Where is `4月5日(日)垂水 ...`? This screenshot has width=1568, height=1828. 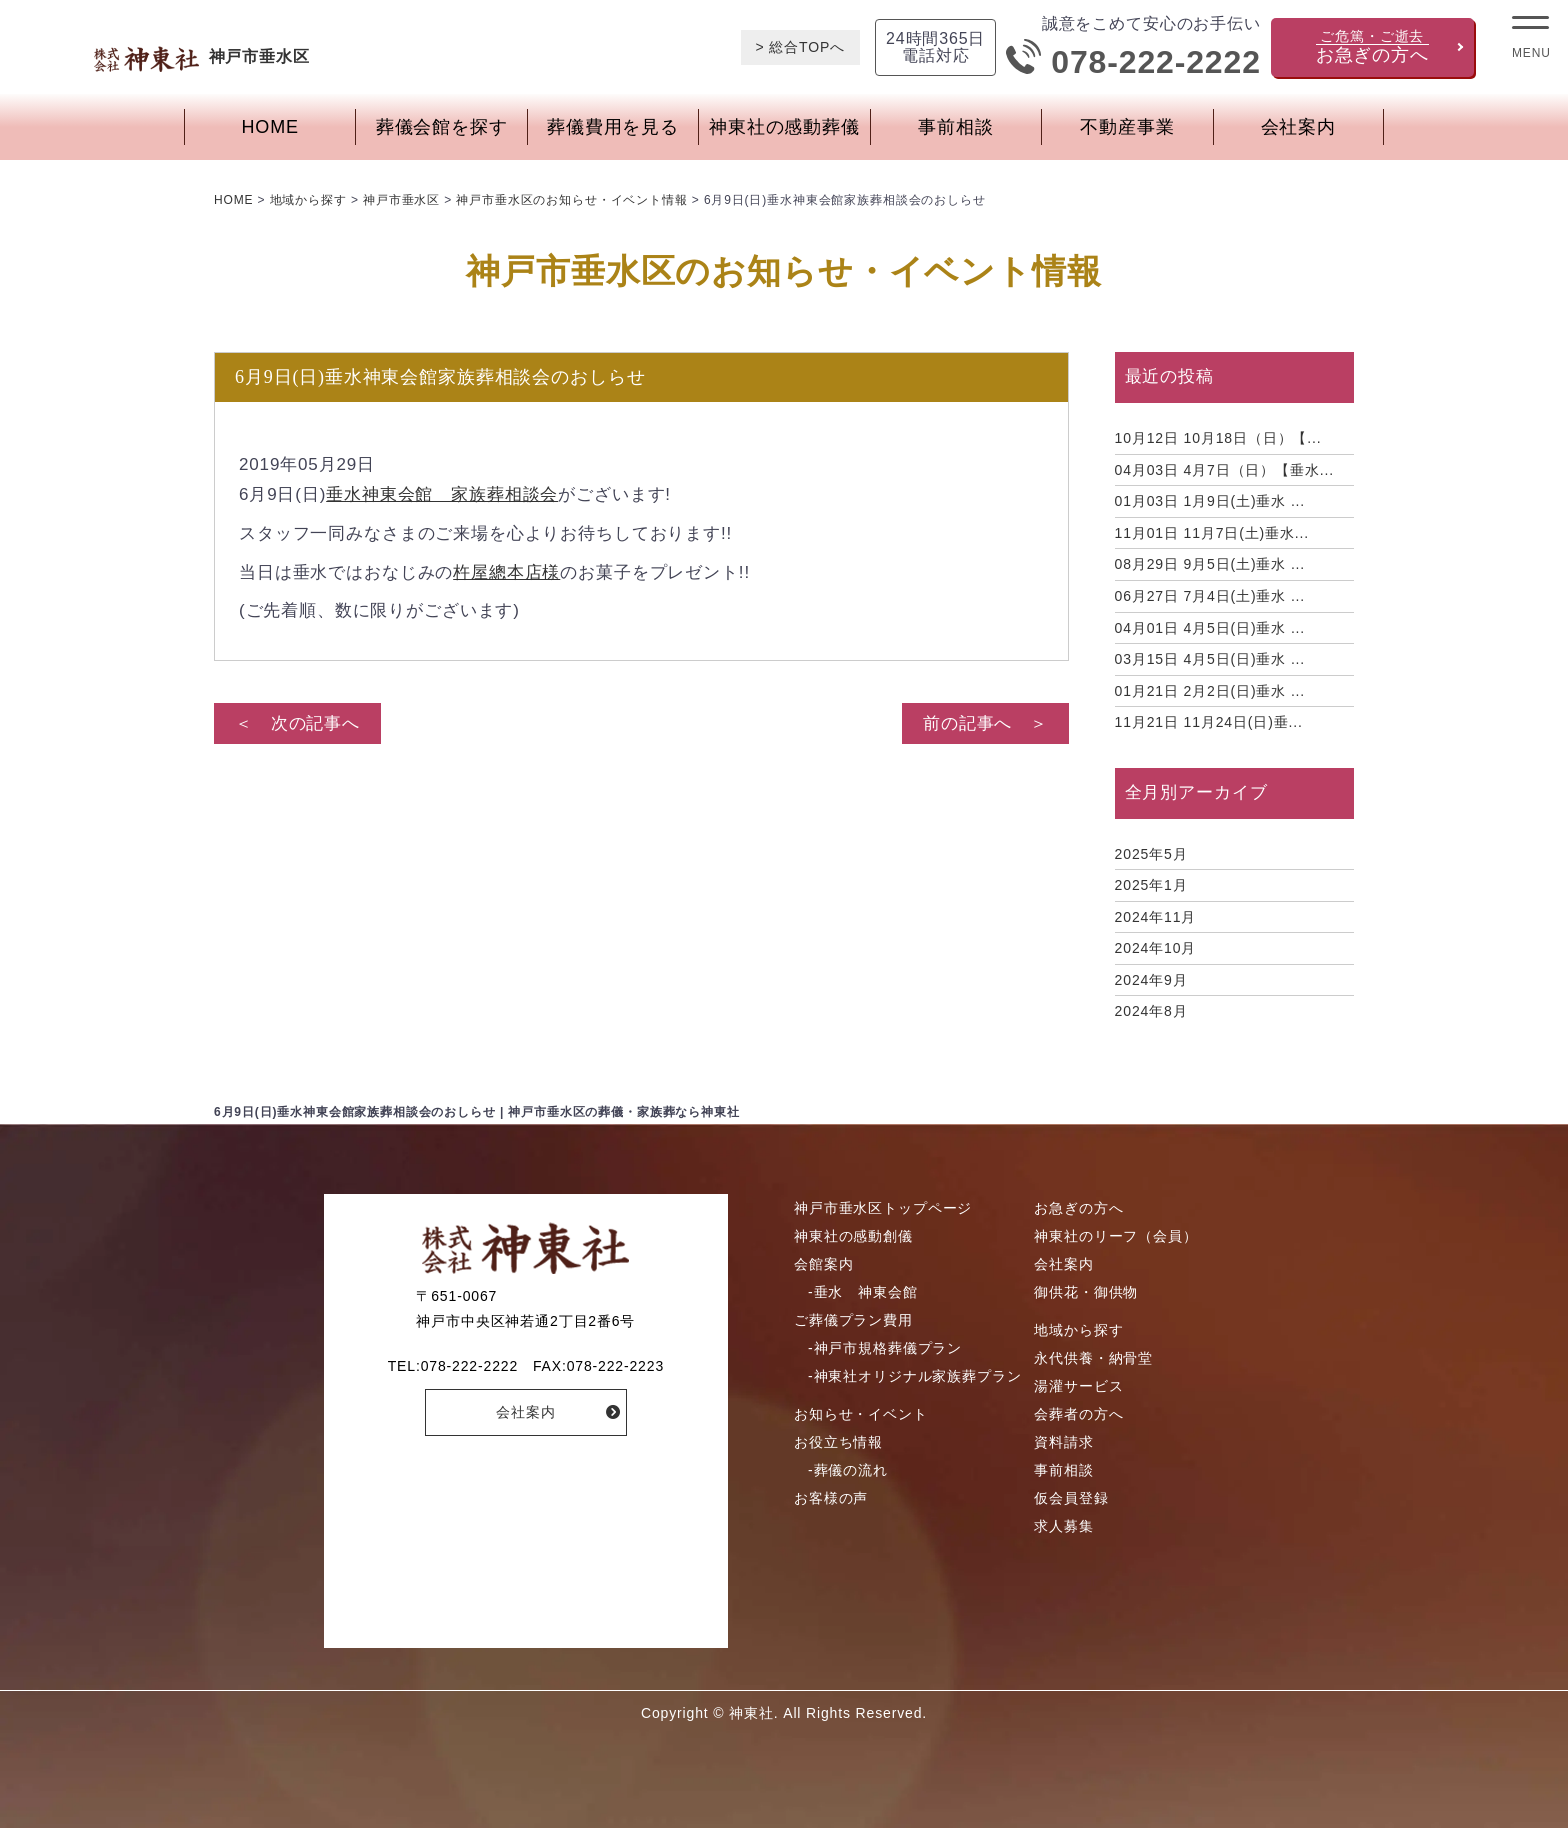 4月5日(日)垂水 ... is located at coordinates (1210, 628).